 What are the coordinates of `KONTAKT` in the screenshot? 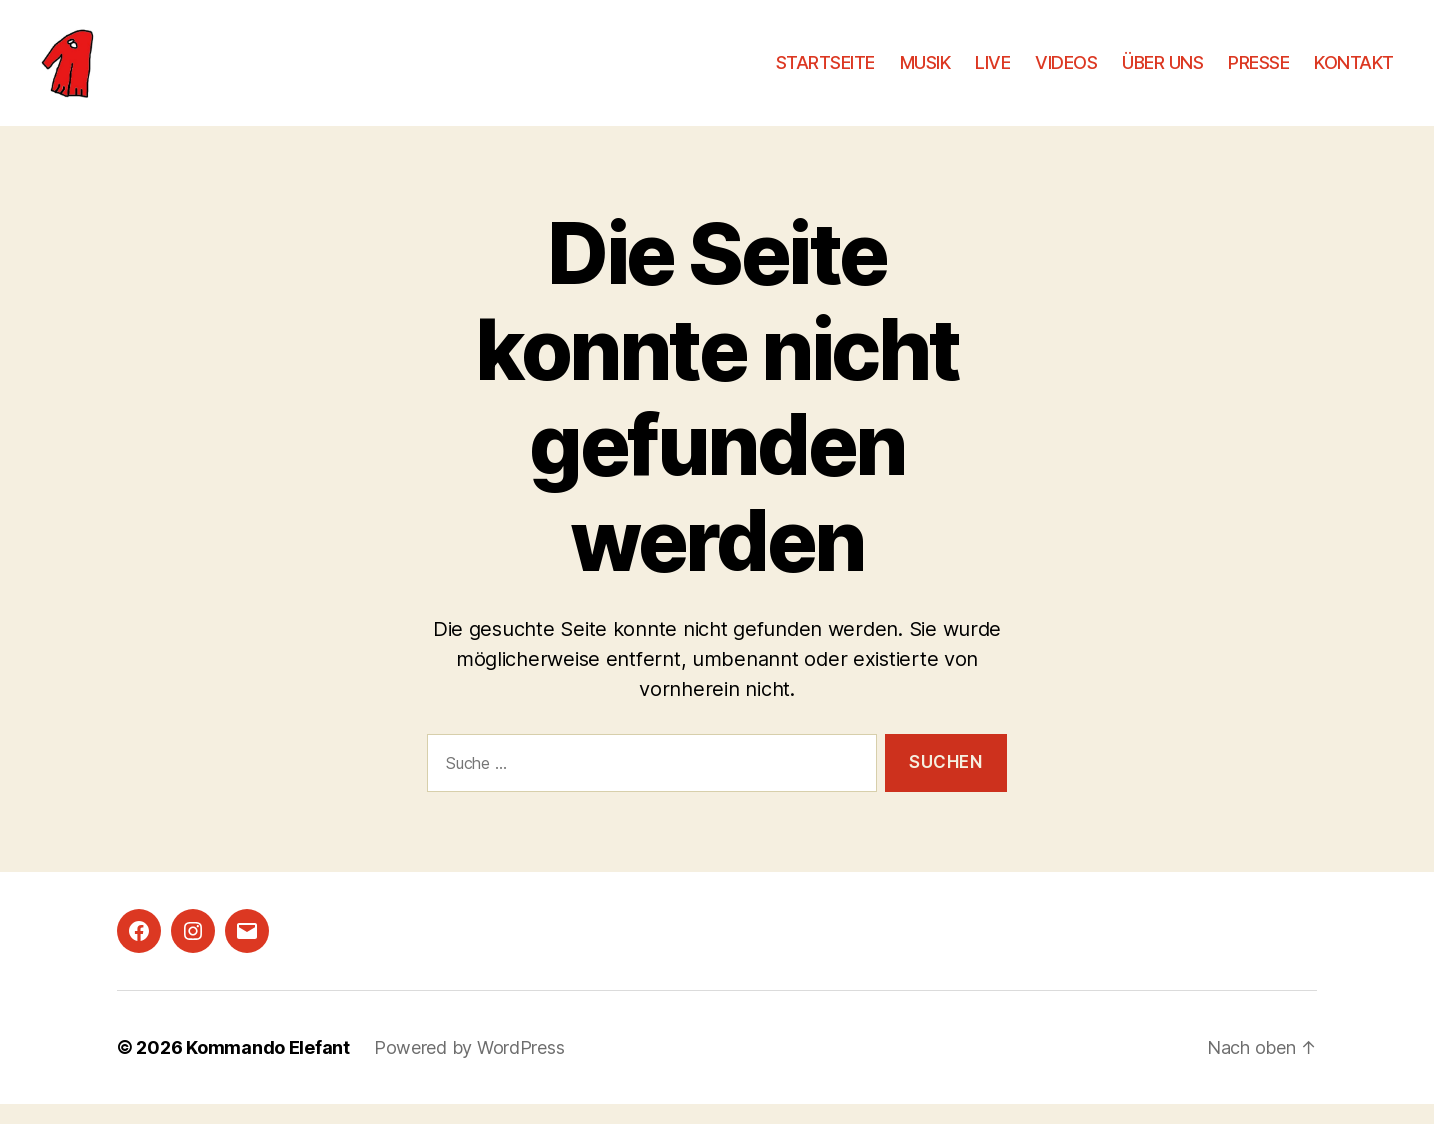 It's located at (1354, 72).